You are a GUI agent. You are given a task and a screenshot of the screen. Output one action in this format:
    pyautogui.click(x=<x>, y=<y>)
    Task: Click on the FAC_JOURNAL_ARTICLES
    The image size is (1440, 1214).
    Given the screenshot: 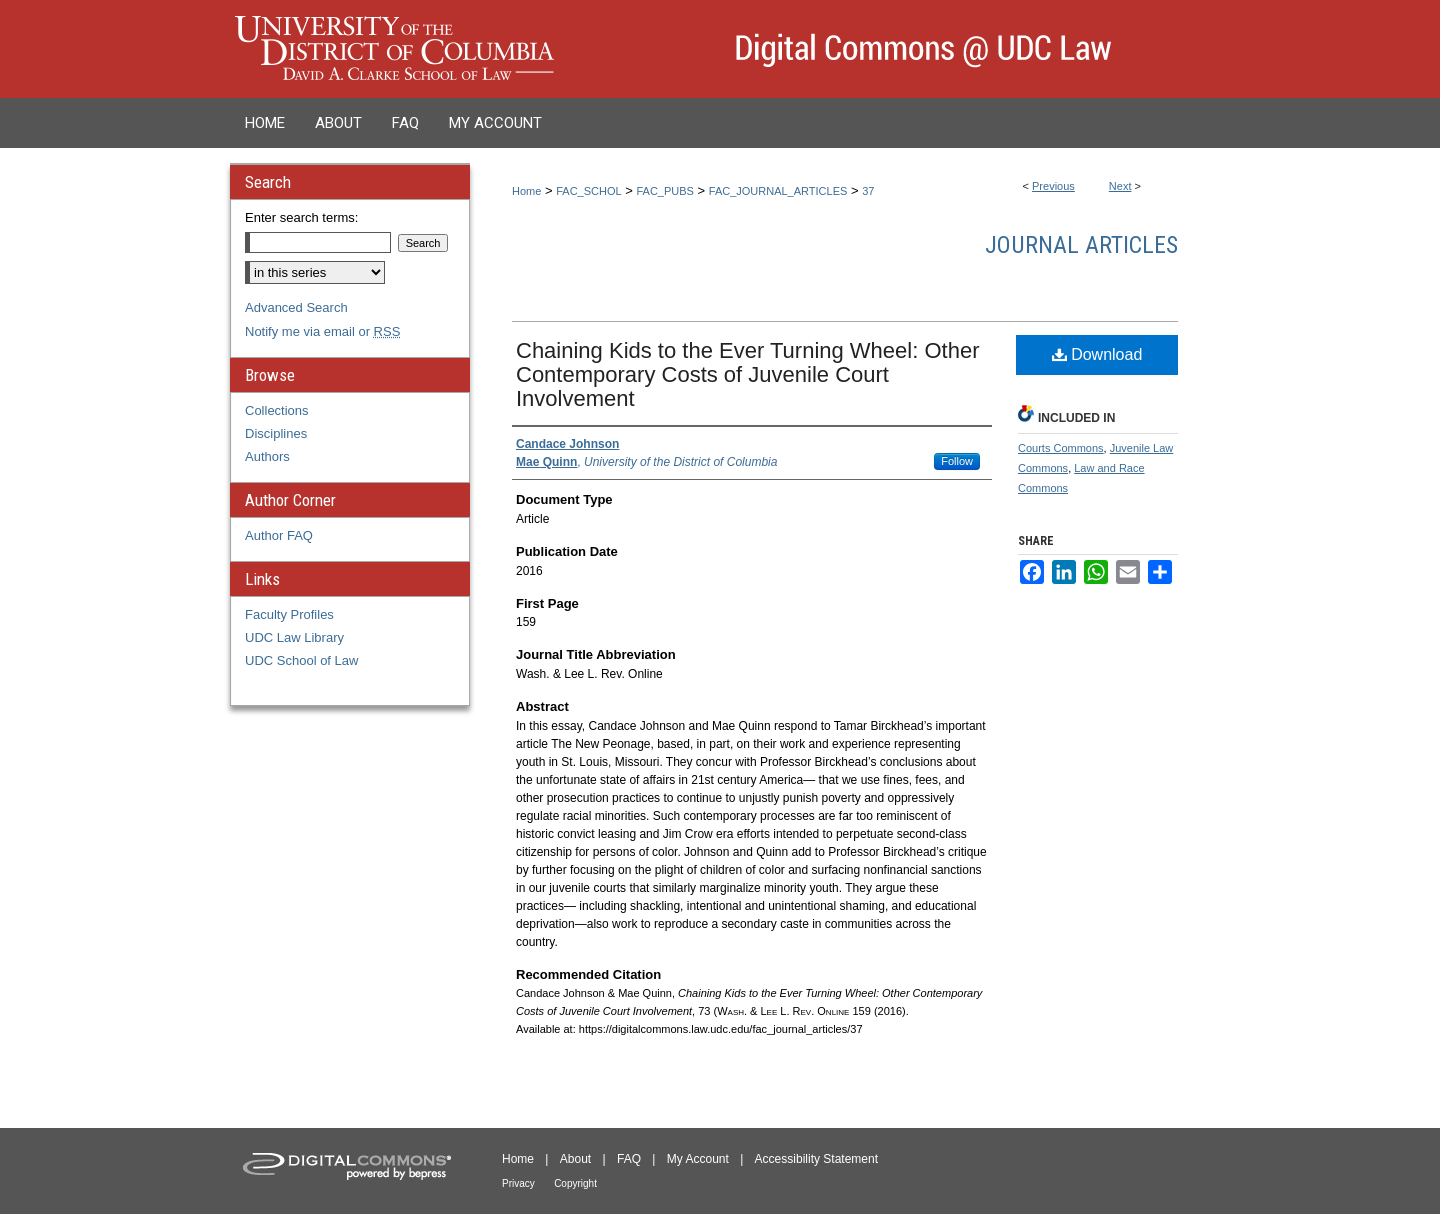 What is the action you would take?
    pyautogui.click(x=778, y=191)
    